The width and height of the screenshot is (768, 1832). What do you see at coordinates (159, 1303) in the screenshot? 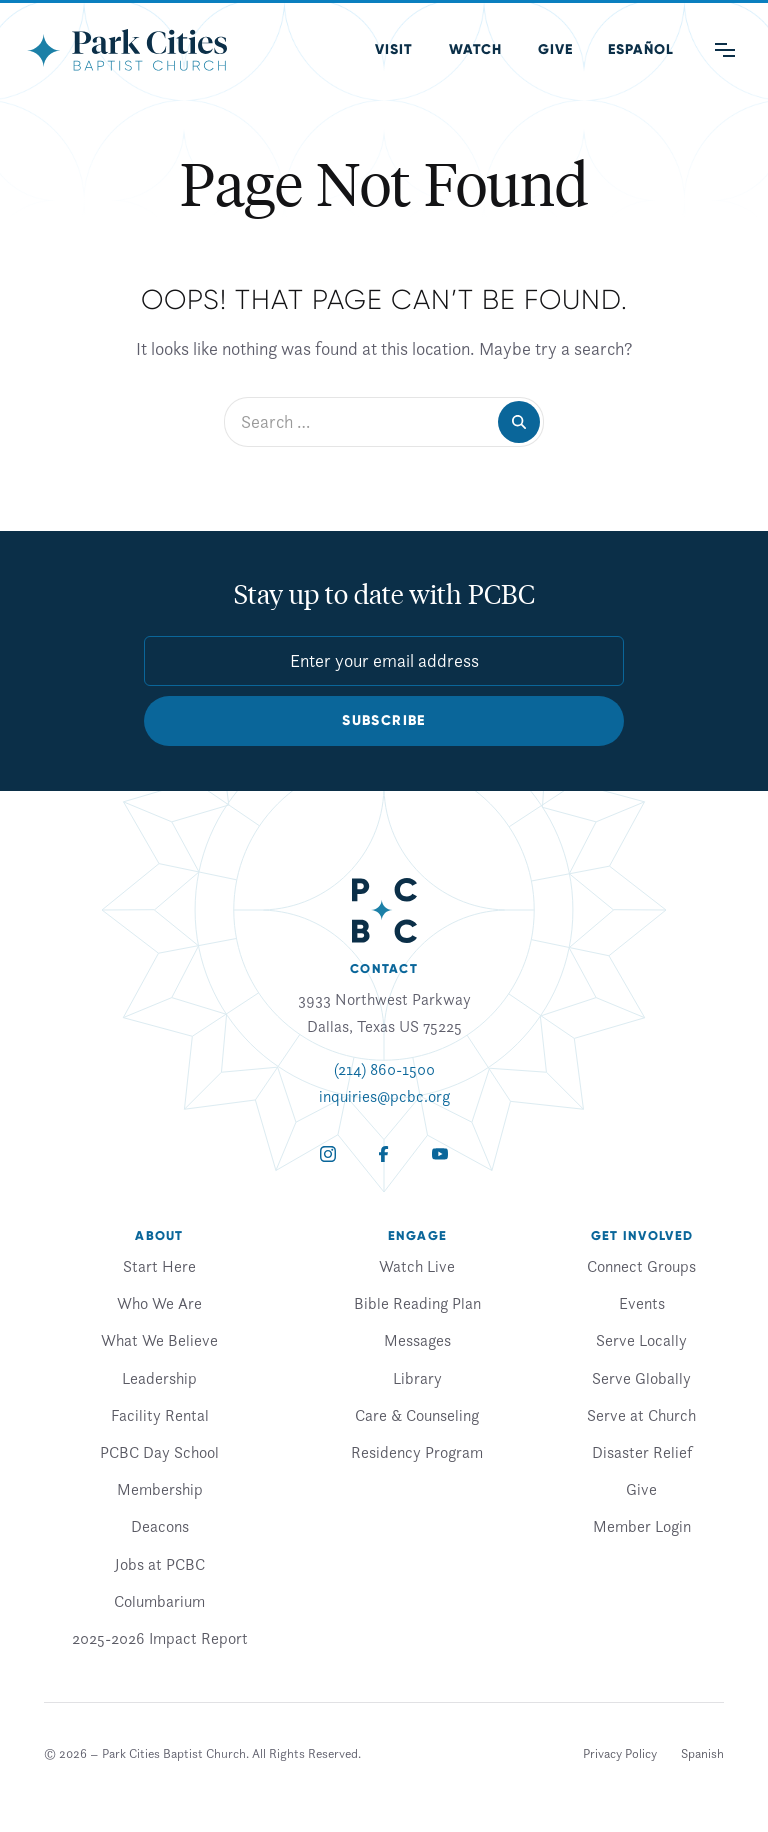
I see `Who We Are` at bounding box center [159, 1303].